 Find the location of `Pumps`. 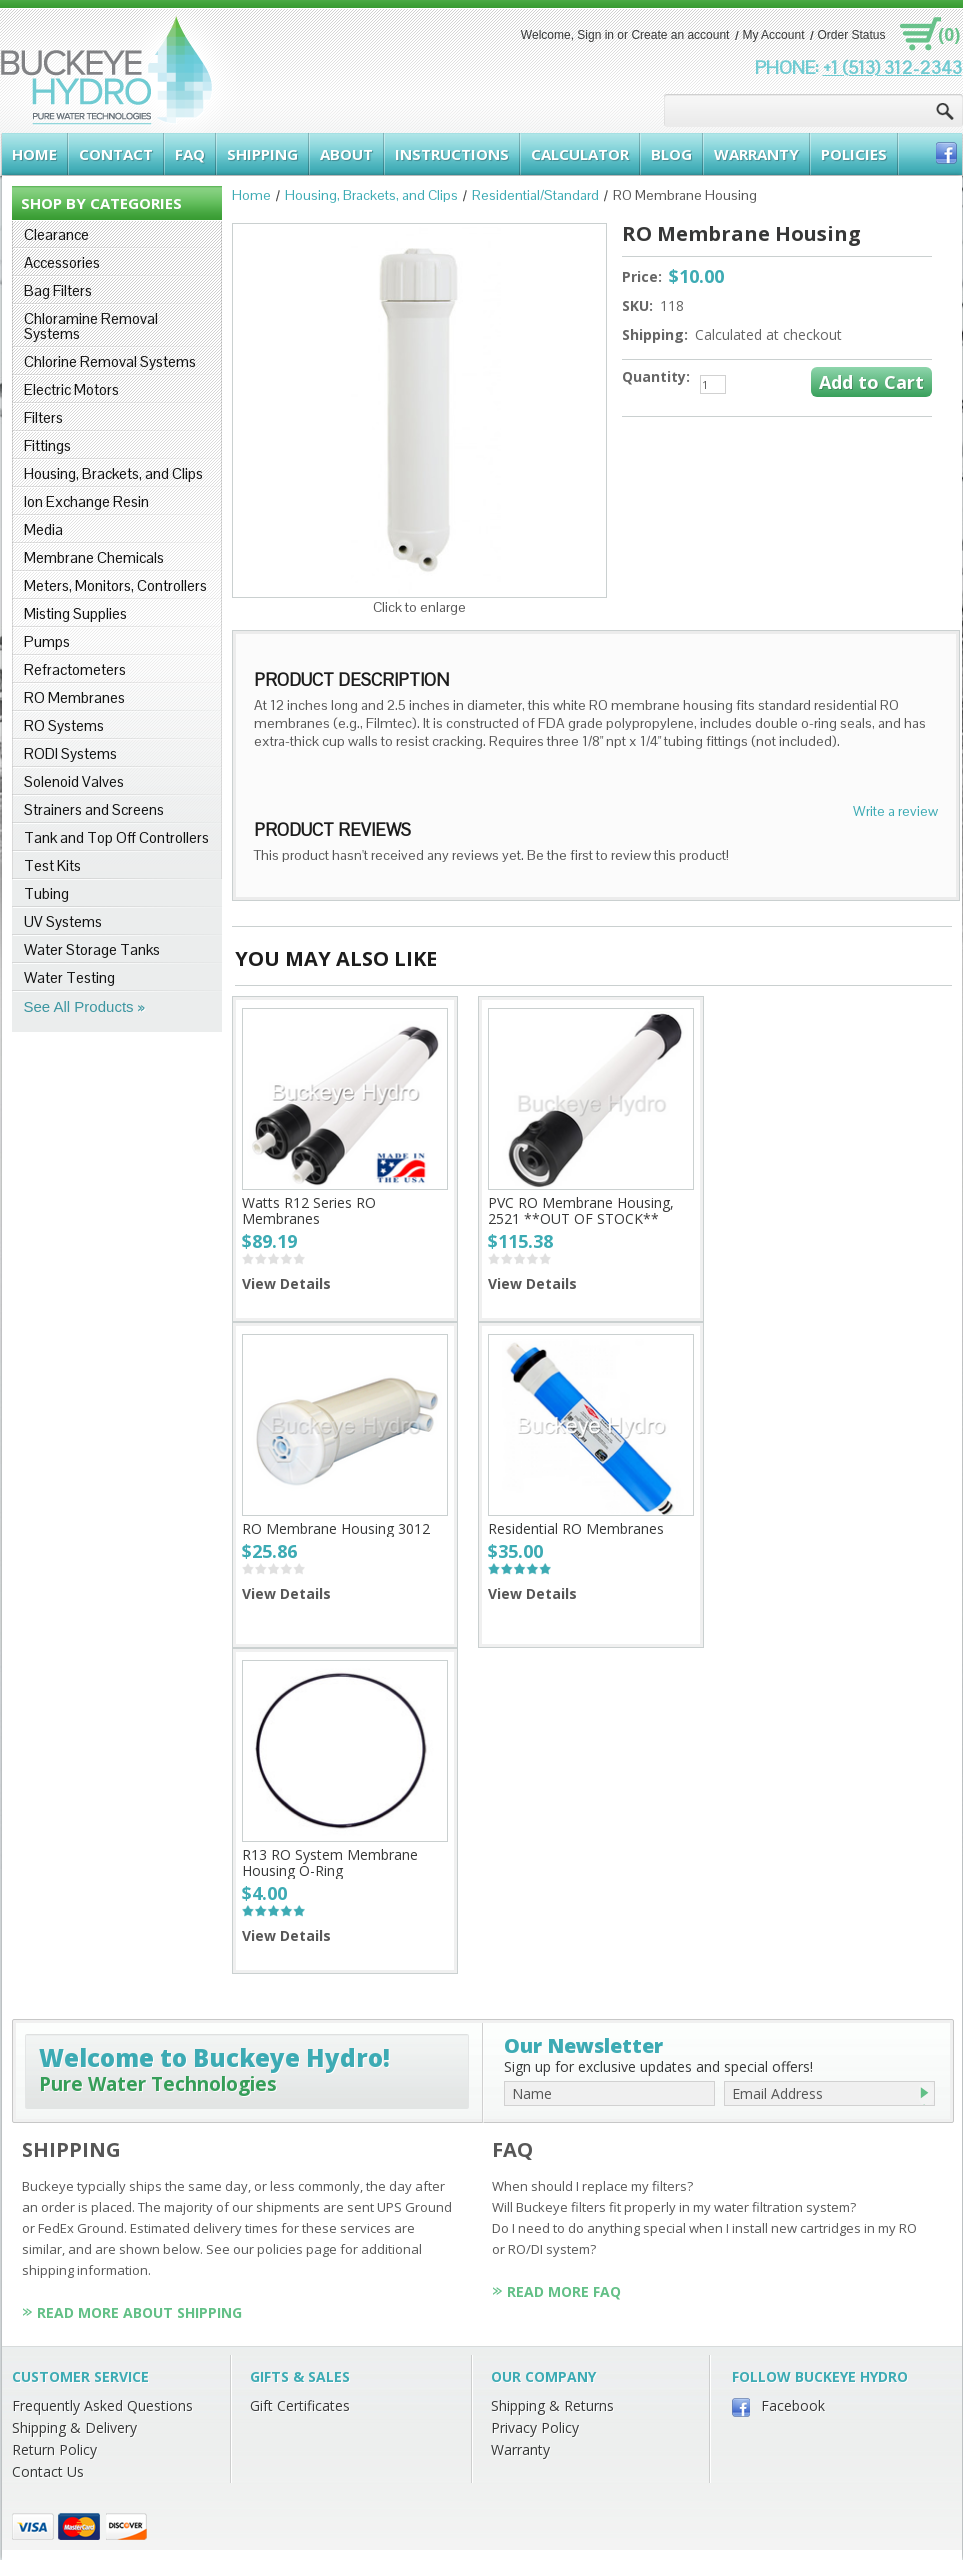

Pumps is located at coordinates (47, 641).